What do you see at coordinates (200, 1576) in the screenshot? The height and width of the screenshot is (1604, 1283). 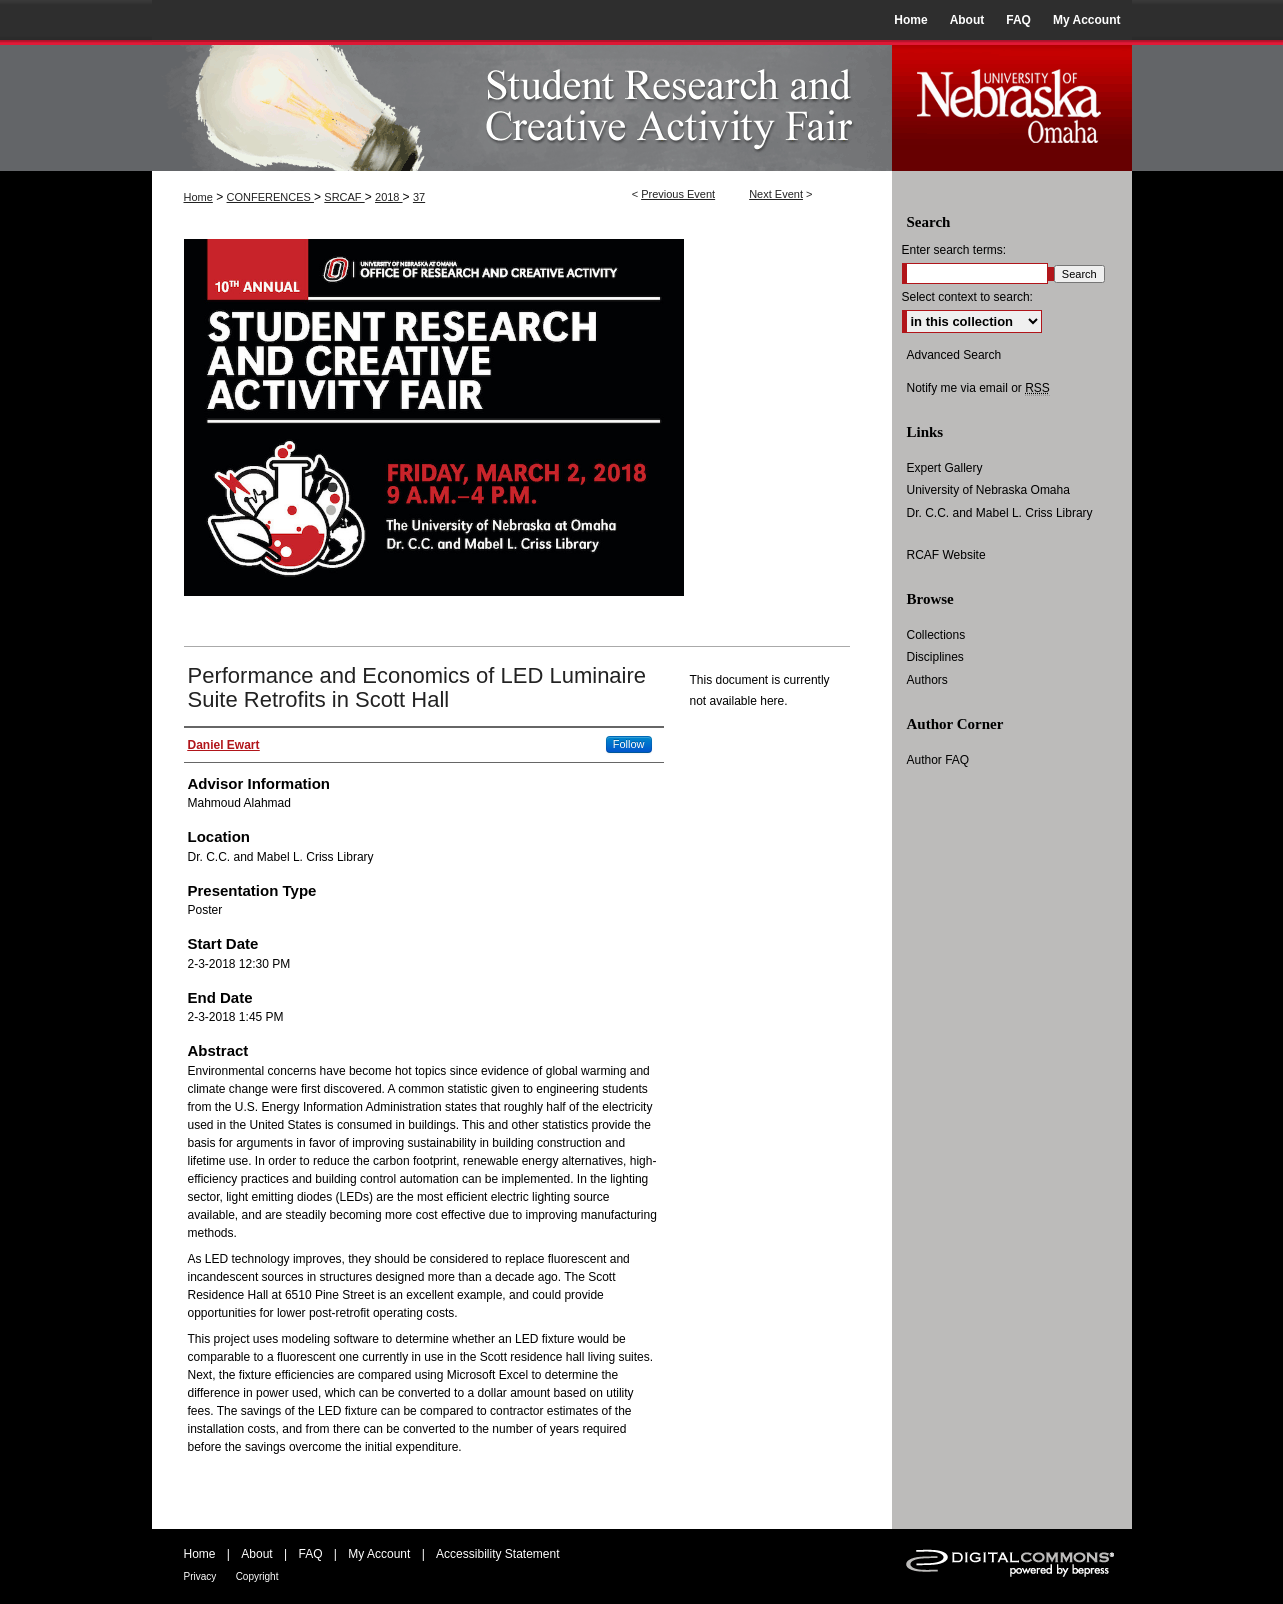 I see `Privacy` at bounding box center [200, 1576].